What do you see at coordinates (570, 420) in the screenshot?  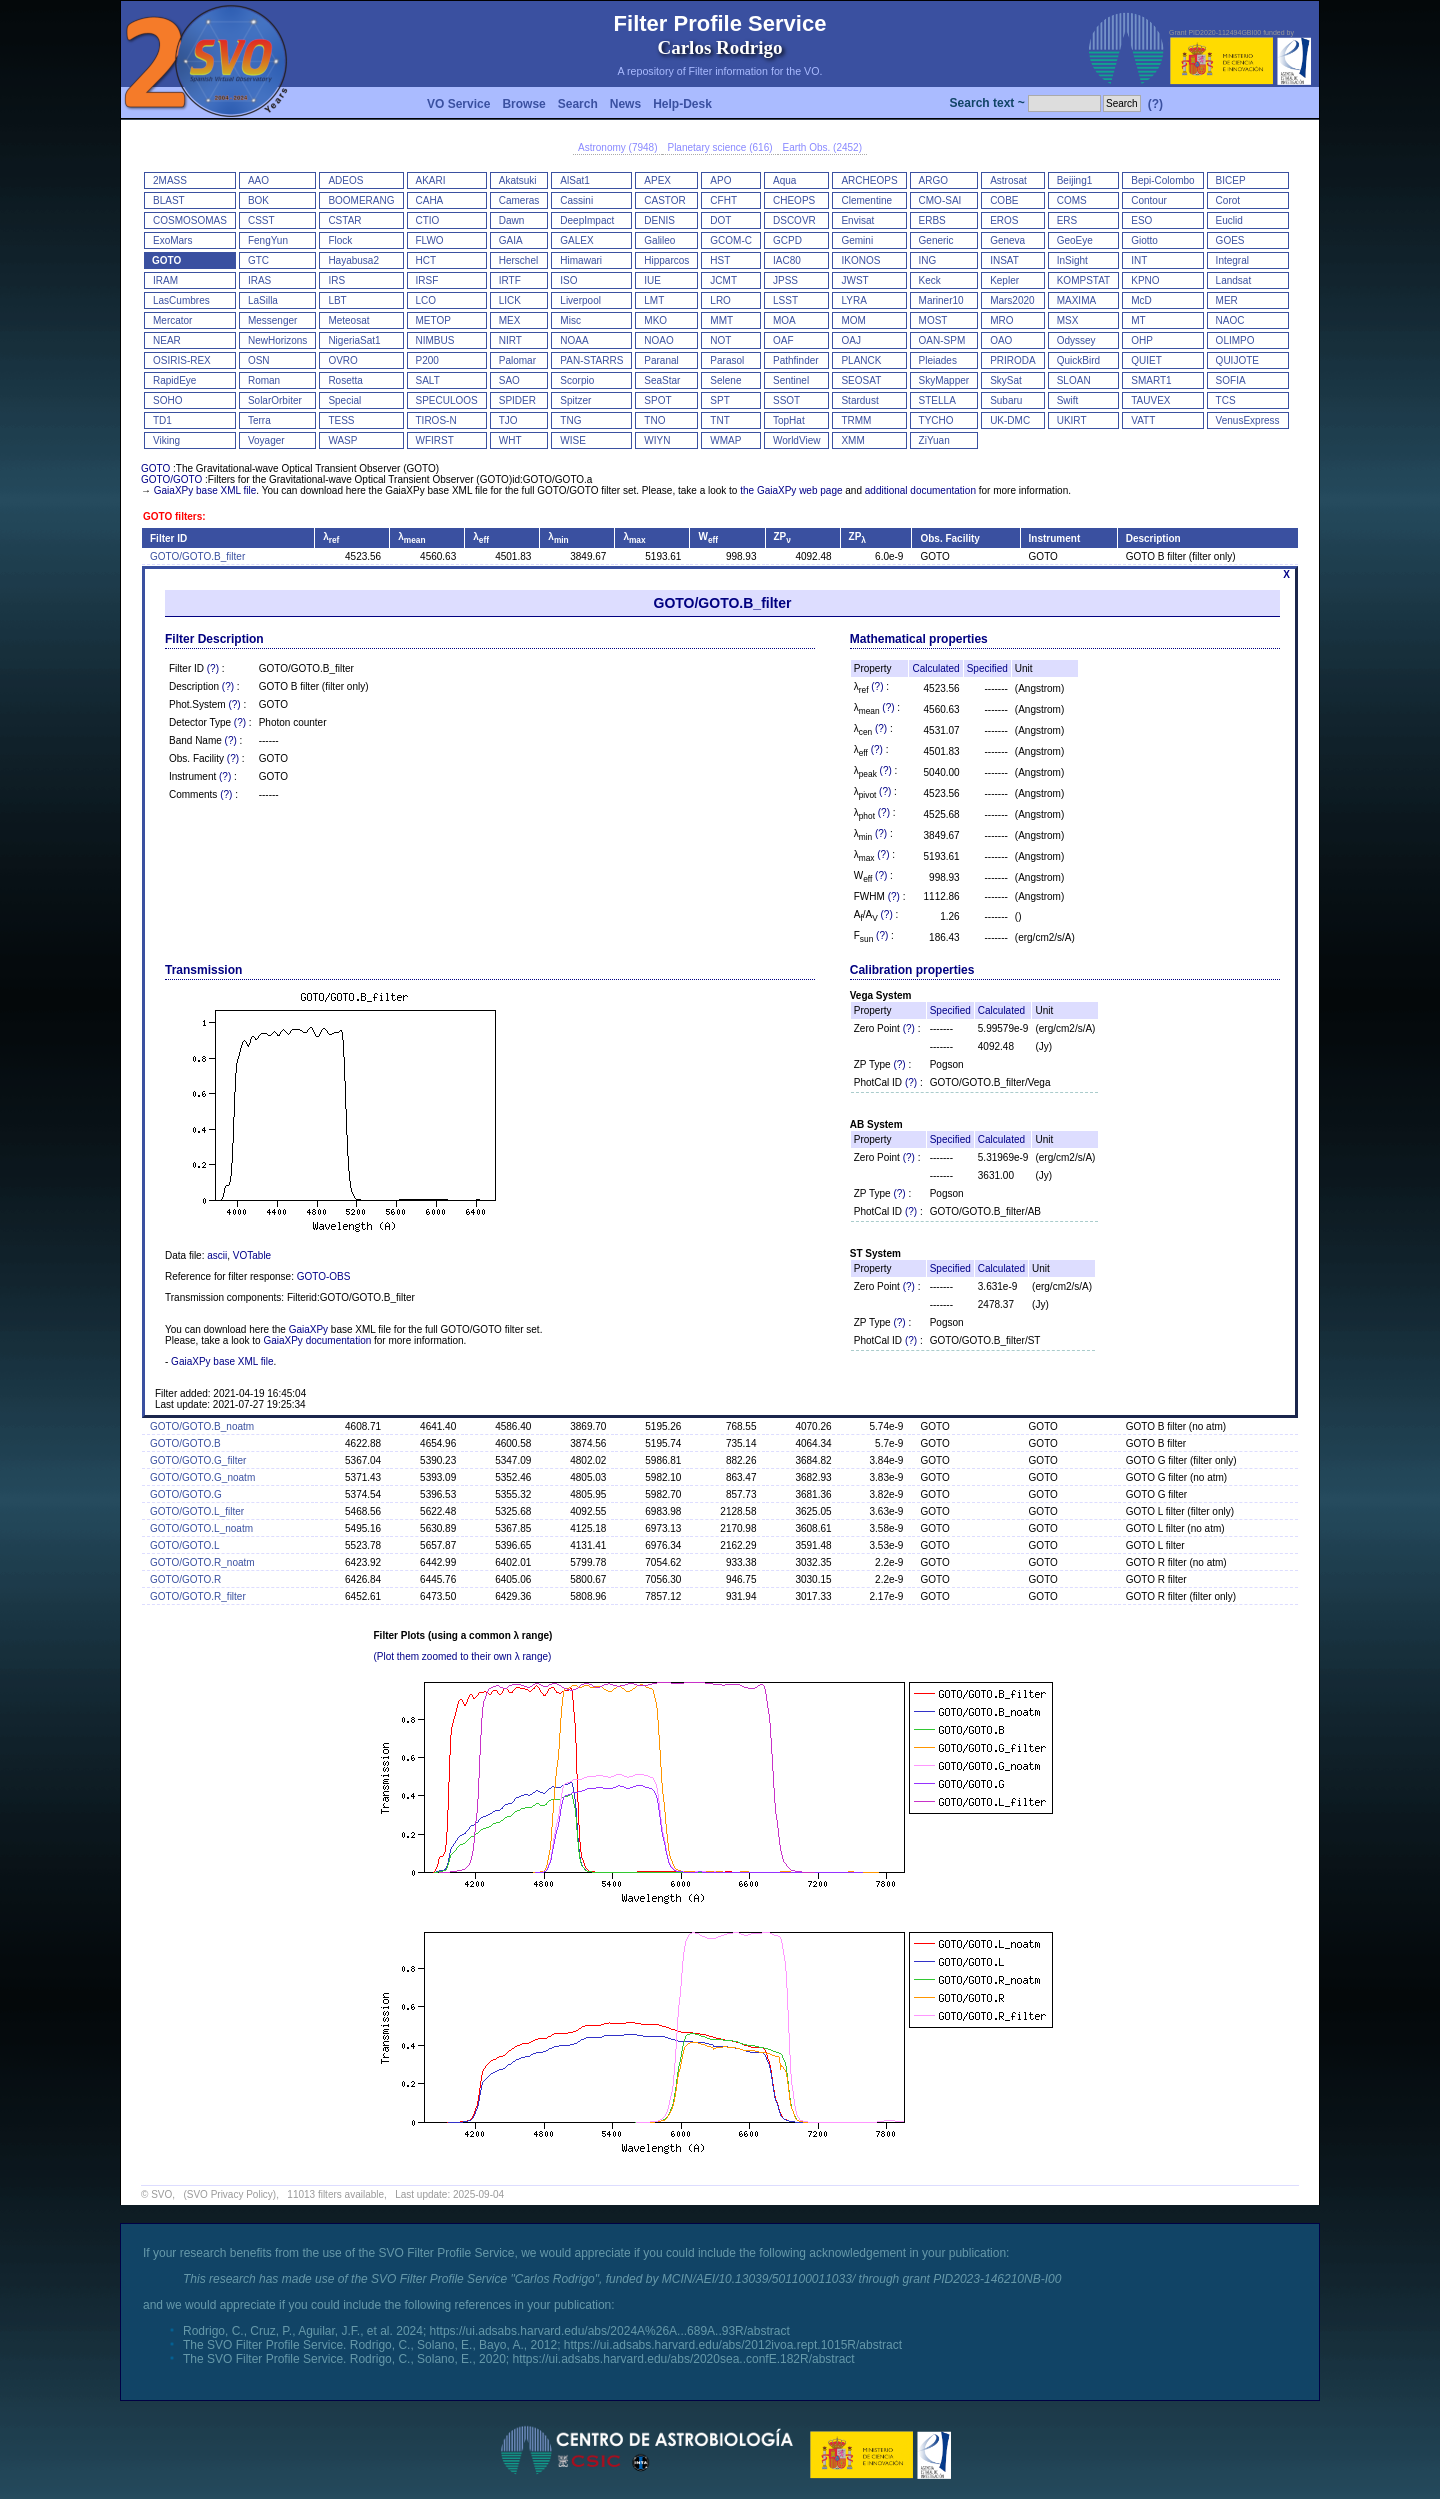 I see `TNG` at bounding box center [570, 420].